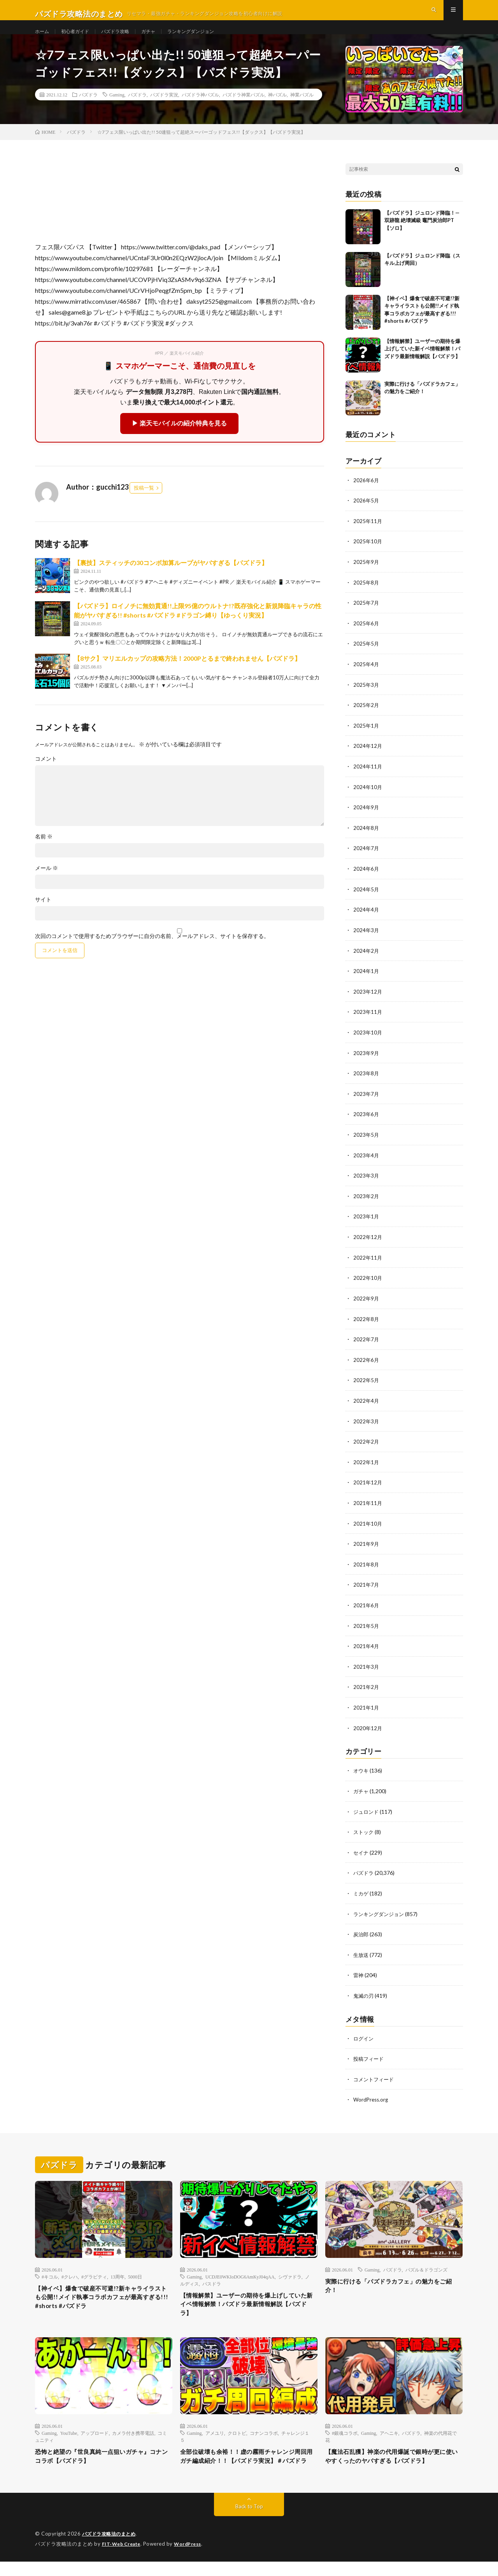 The image size is (498, 2576). What do you see at coordinates (277, 110) in the screenshot?
I see `神パズル` at bounding box center [277, 110].